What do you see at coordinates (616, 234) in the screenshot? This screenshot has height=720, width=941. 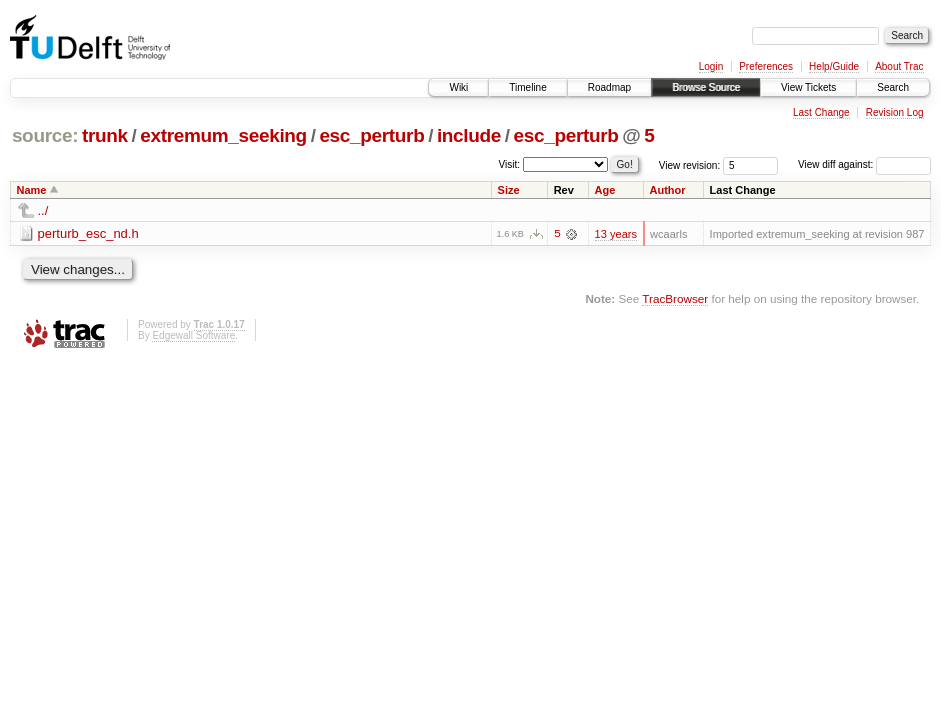 I see `13 years` at bounding box center [616, 234].